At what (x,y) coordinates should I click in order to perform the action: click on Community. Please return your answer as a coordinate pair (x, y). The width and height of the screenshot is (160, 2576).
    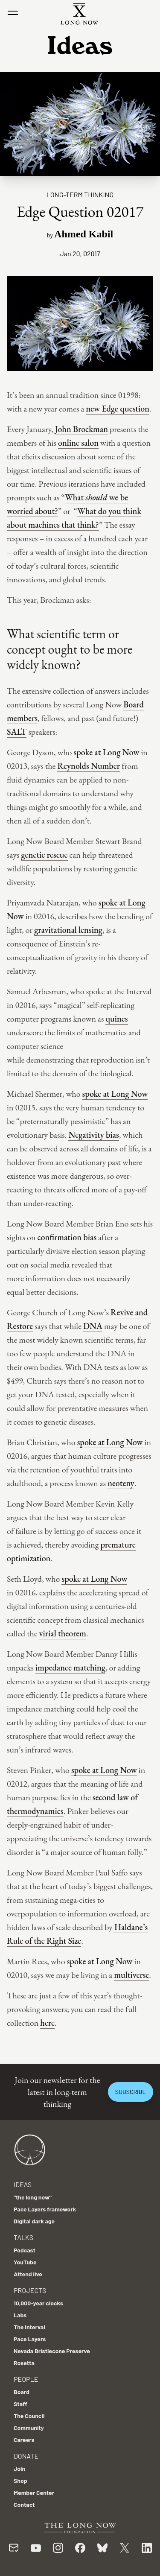
    Looking at the image, I should click on (29, 2427).